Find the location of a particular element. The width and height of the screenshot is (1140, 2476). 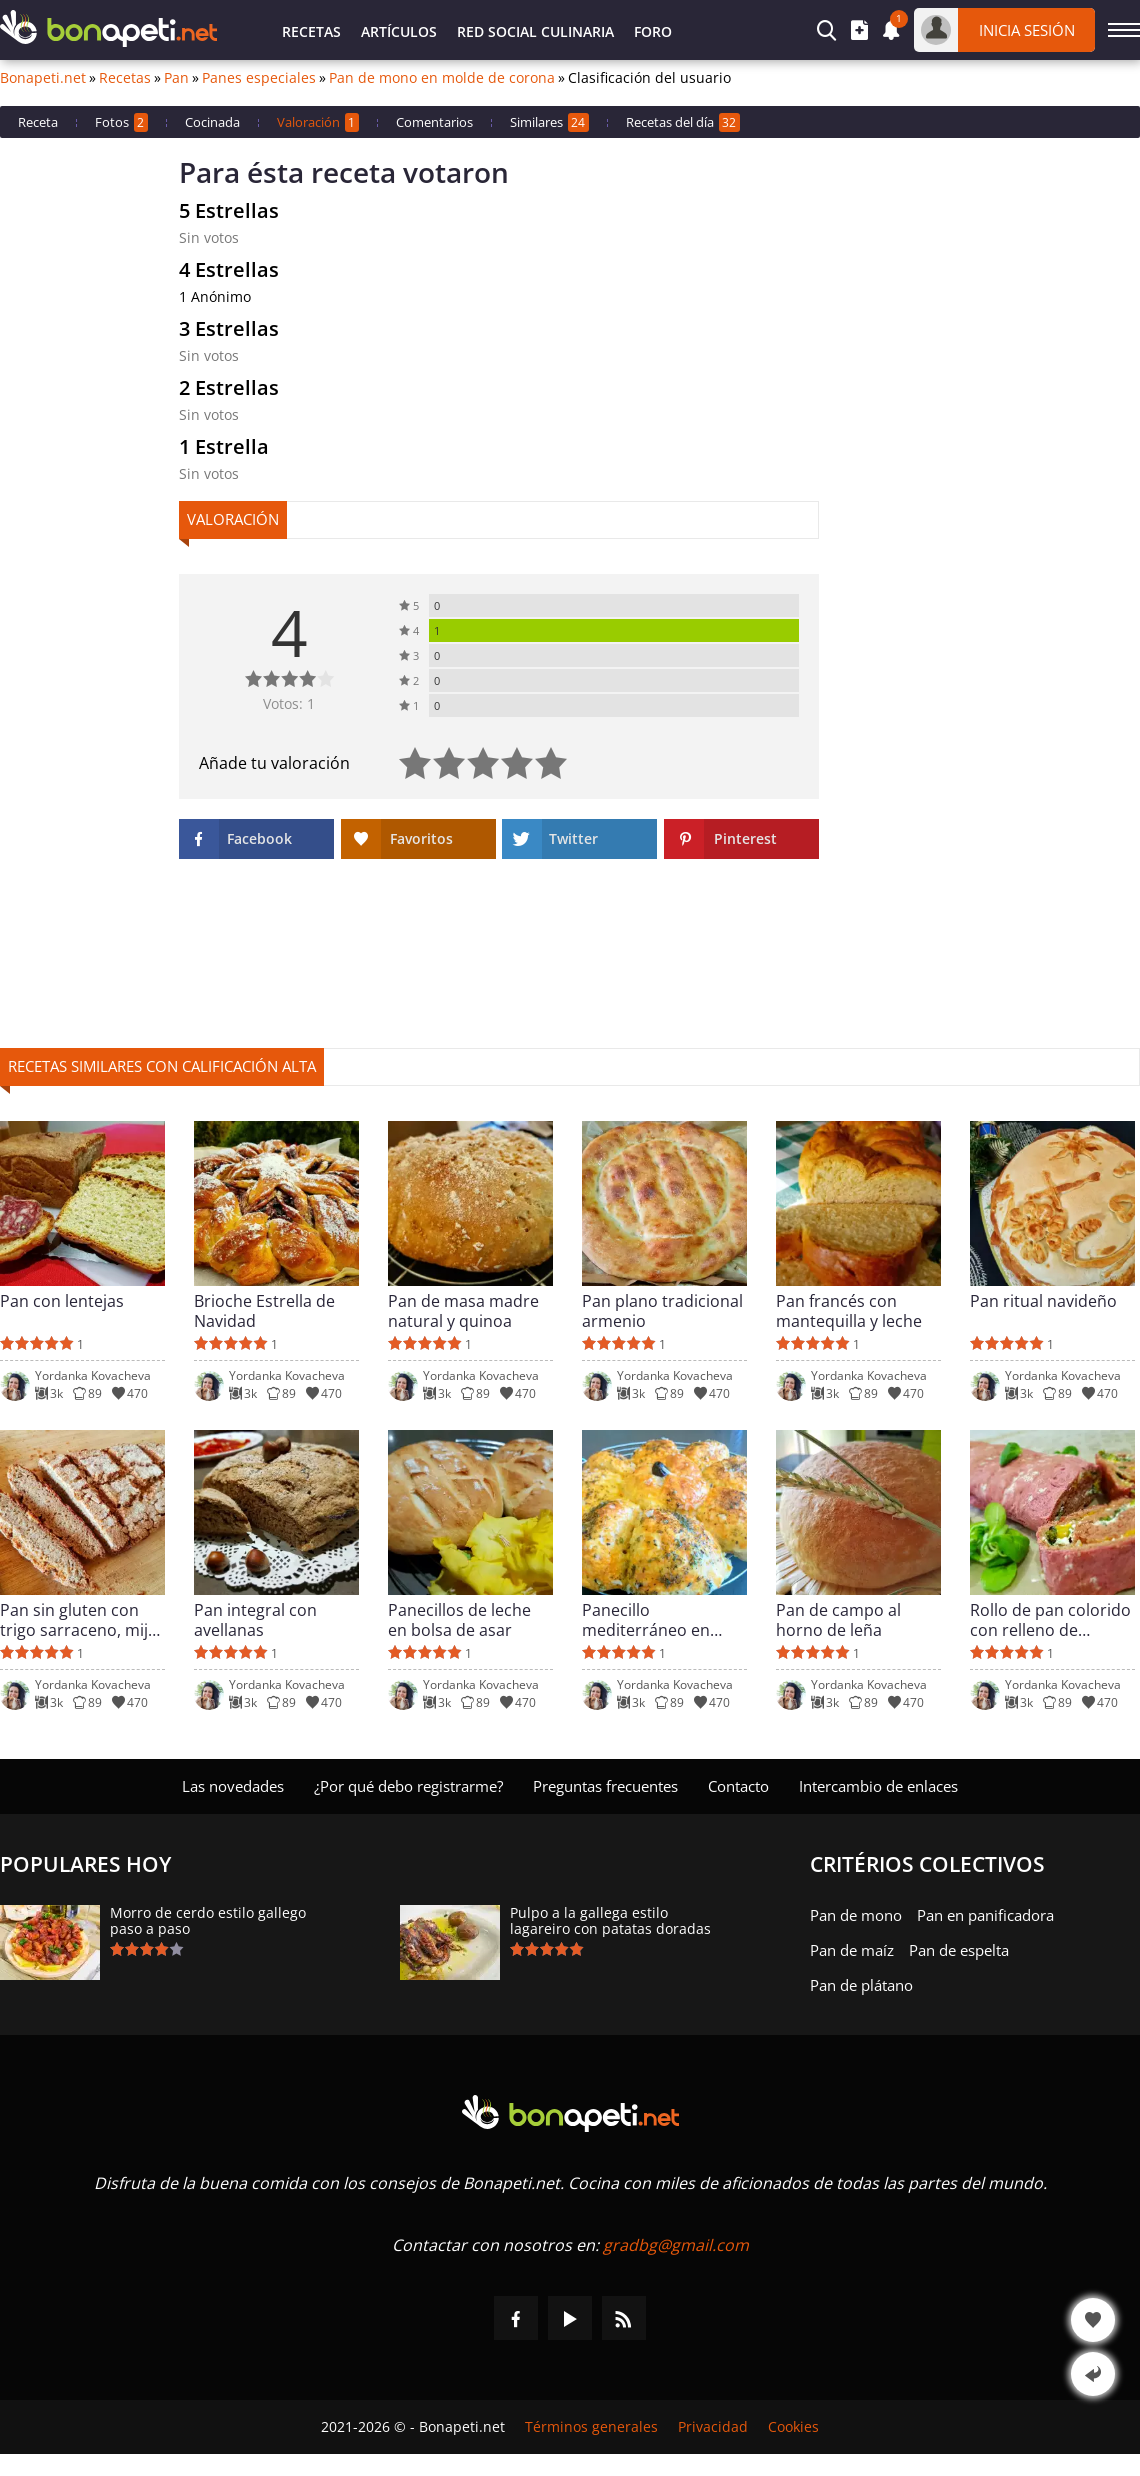

Brioche Estrella de Navidad is located at coordinates (264, 1311).